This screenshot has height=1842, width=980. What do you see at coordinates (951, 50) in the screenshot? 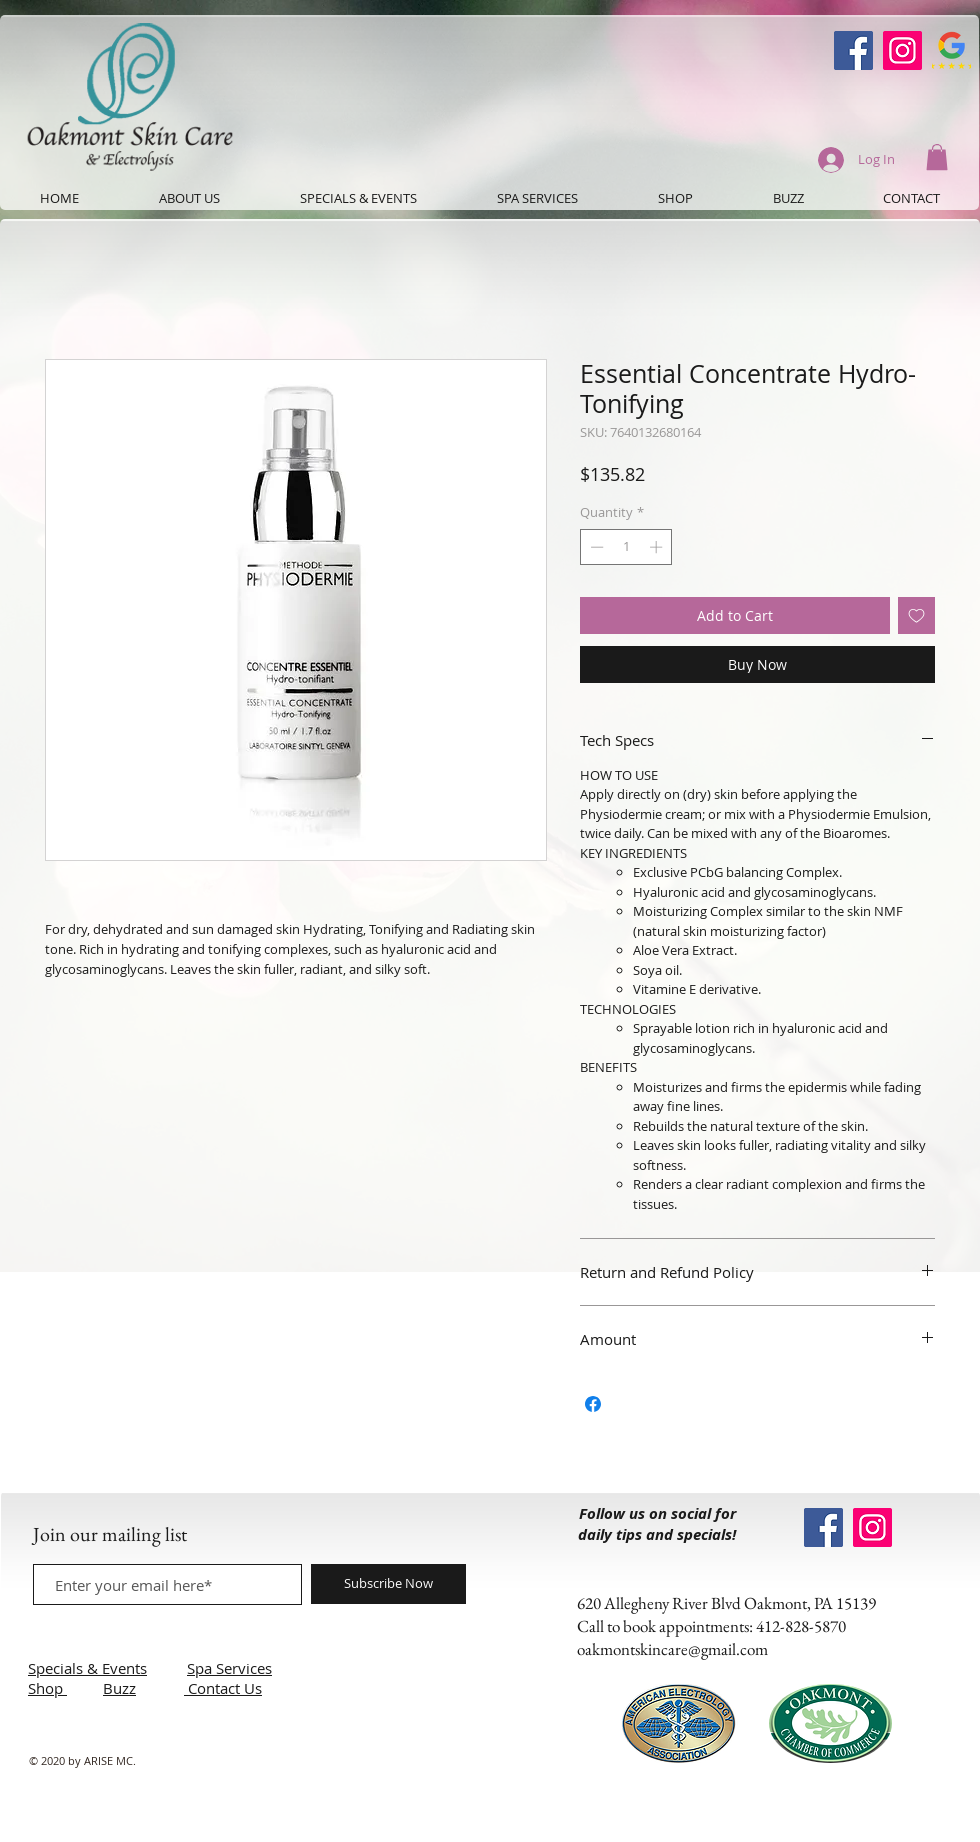
I see `[Google-Review-Symbol]` at bounding box center [951, 50].